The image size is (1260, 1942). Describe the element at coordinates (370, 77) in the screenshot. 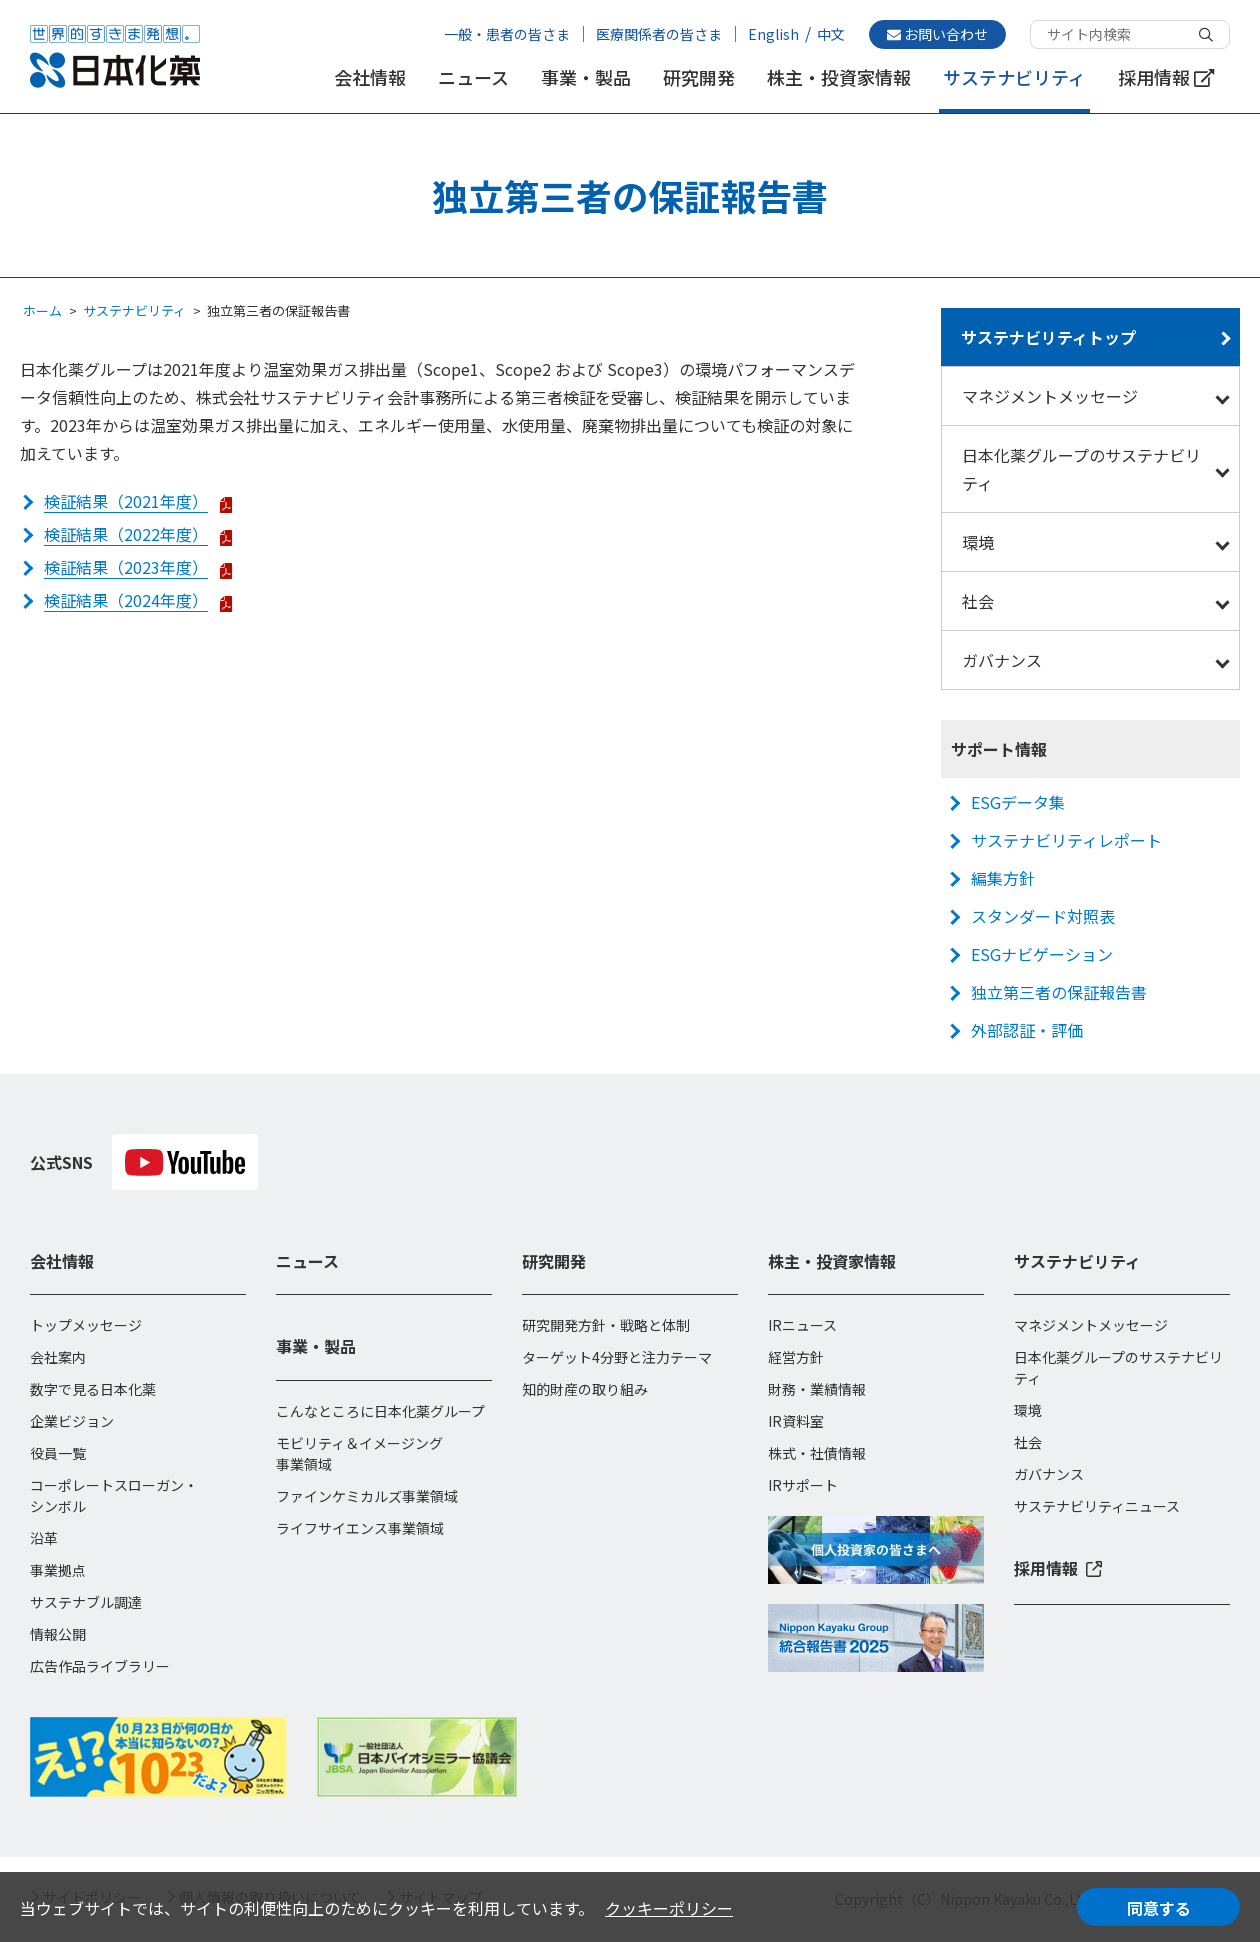

I see `会社情報` at that location.